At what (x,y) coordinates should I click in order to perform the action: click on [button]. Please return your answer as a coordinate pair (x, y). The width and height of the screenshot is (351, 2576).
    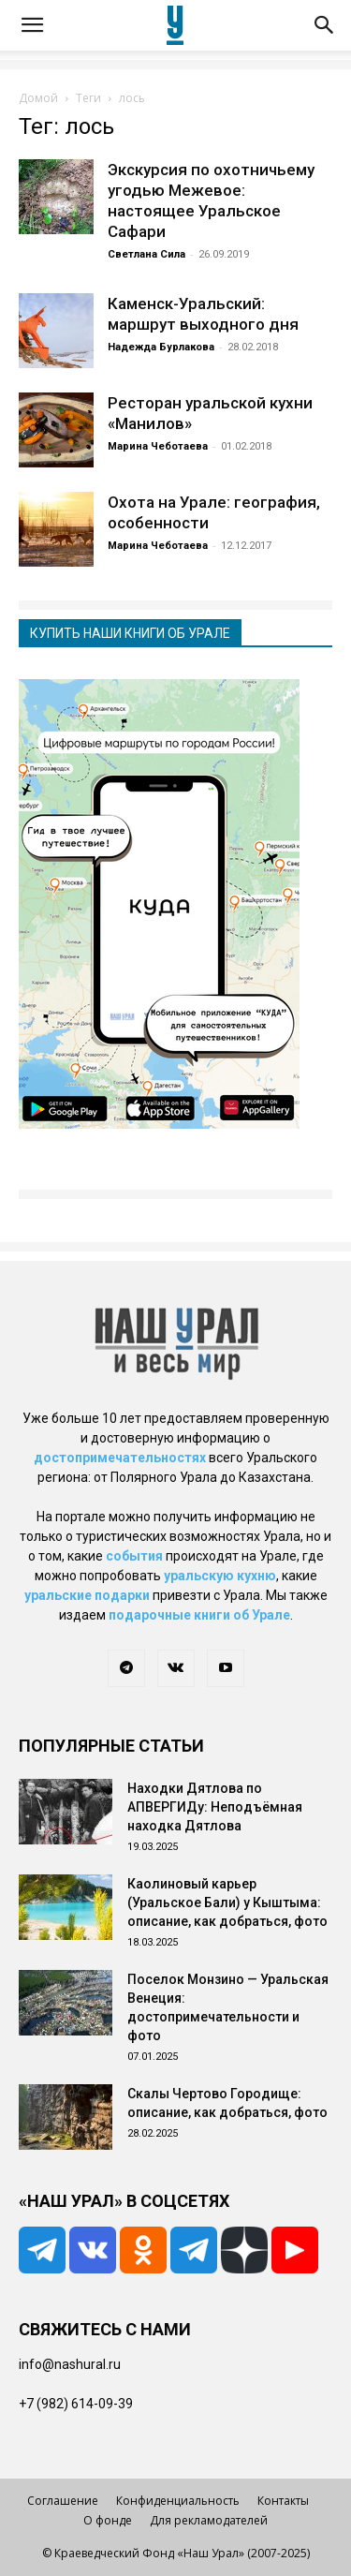
    Looking at the image, I should click on (32, 25).